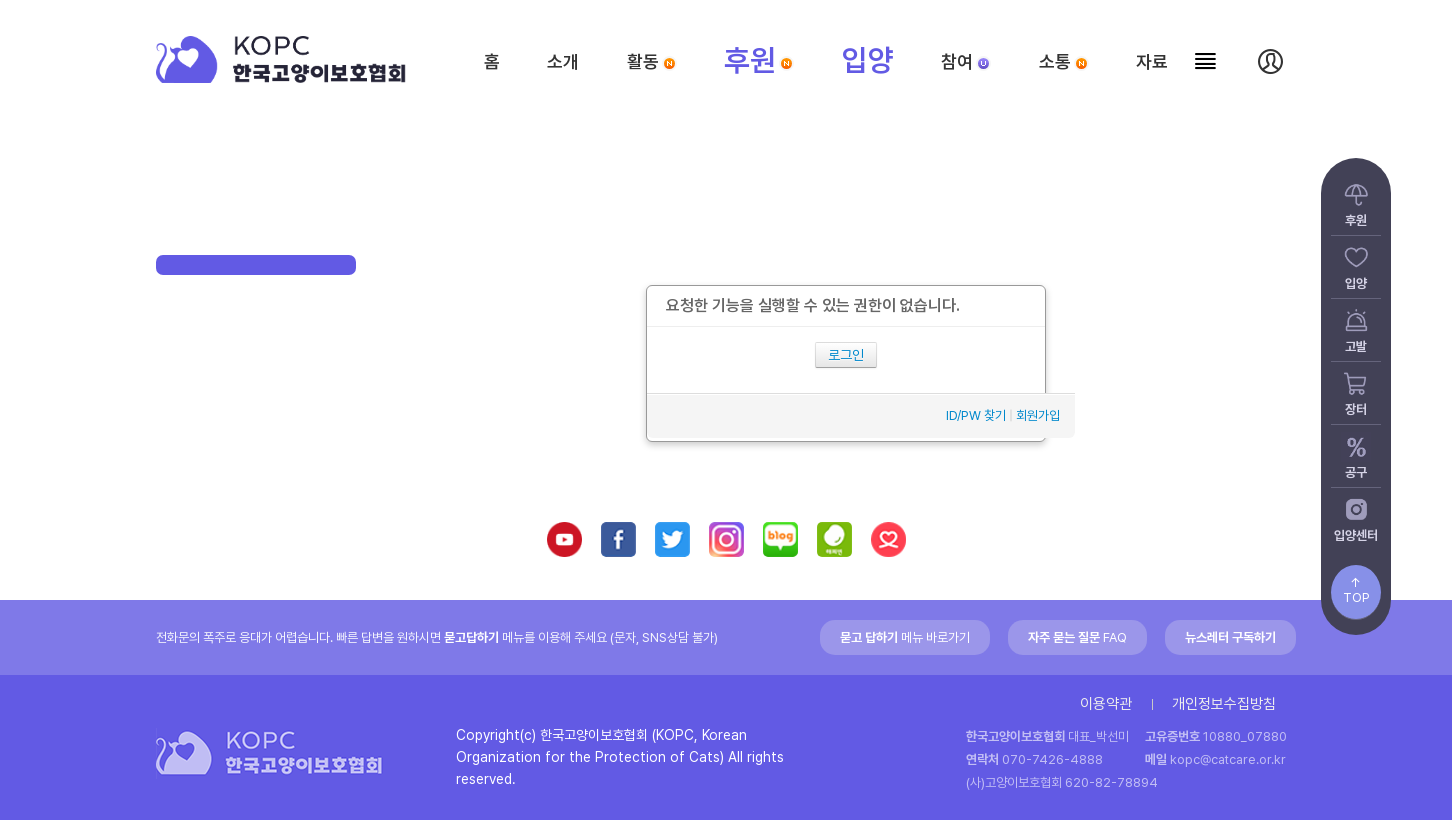 The image size is (1452, 820). Describe the element at coordinates (1224, 704) in the screenshot. I see `개인정보수집방침` at that location.